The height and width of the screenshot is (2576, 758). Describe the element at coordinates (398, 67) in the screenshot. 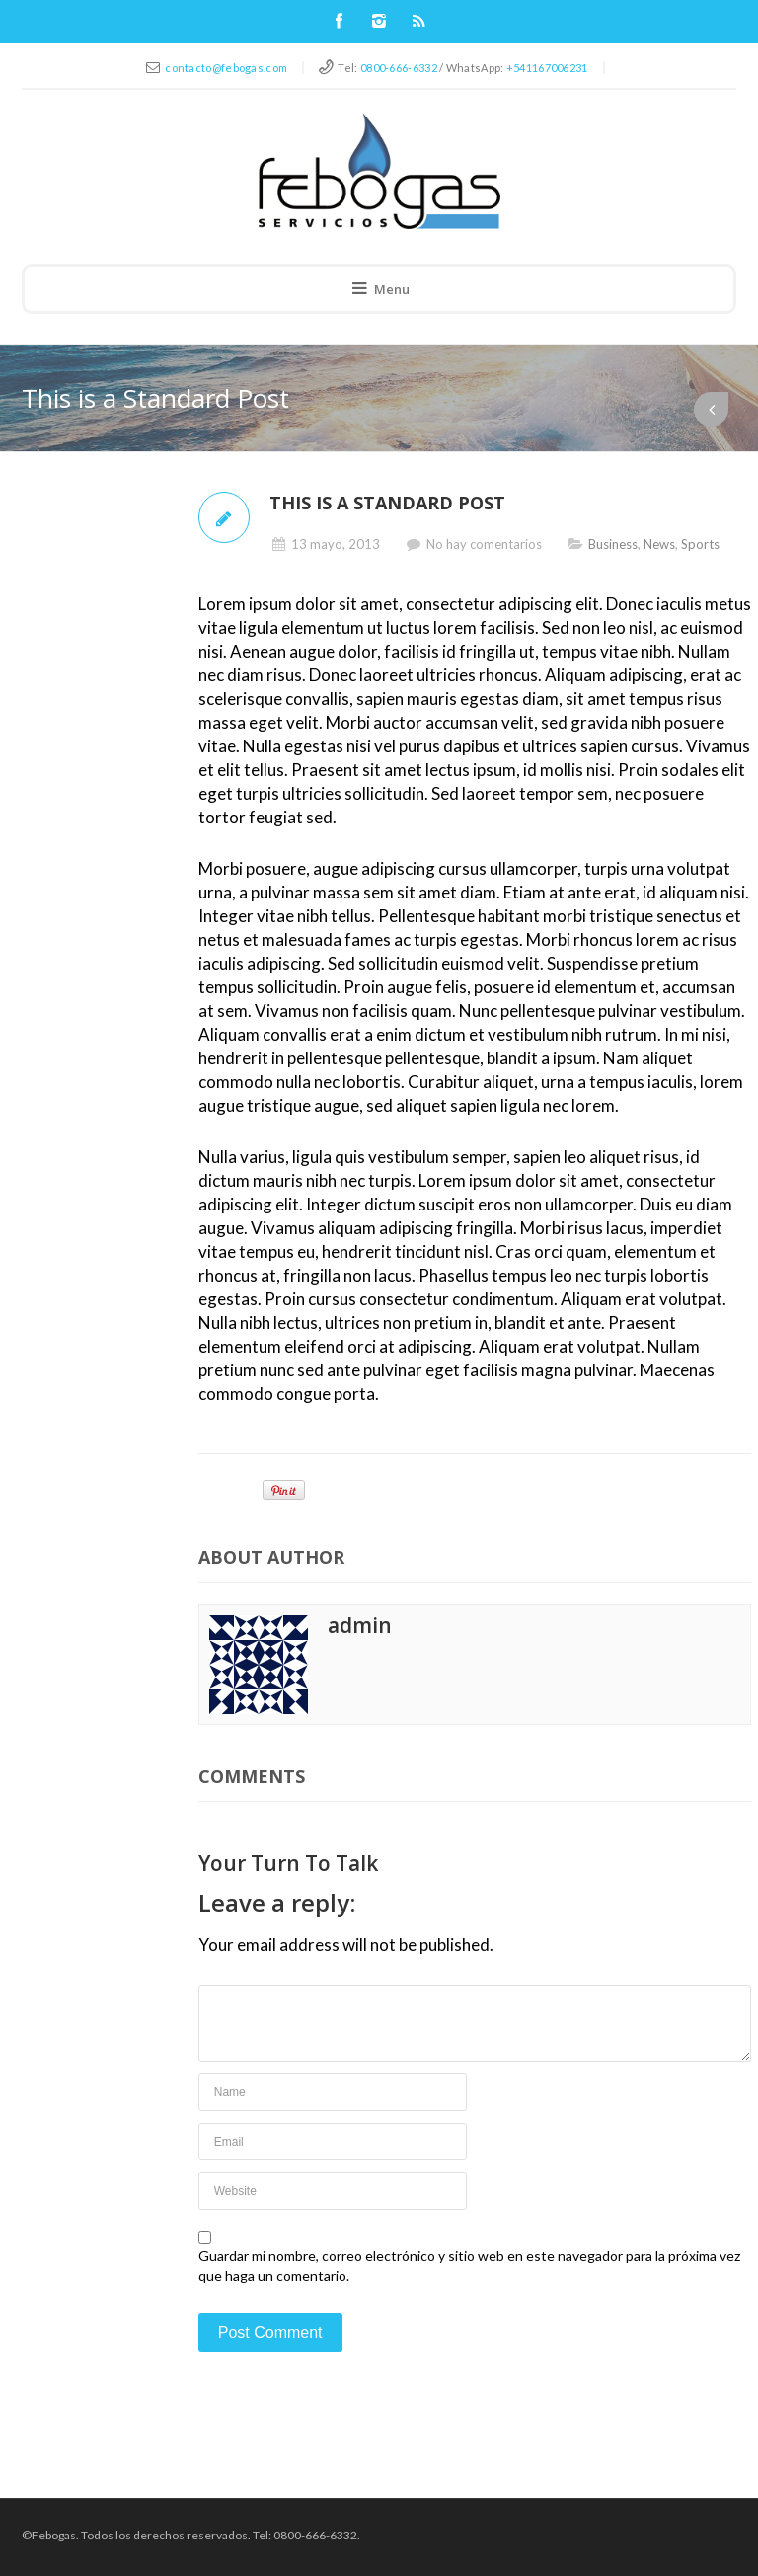

I see `0800-666-6332` at that location.